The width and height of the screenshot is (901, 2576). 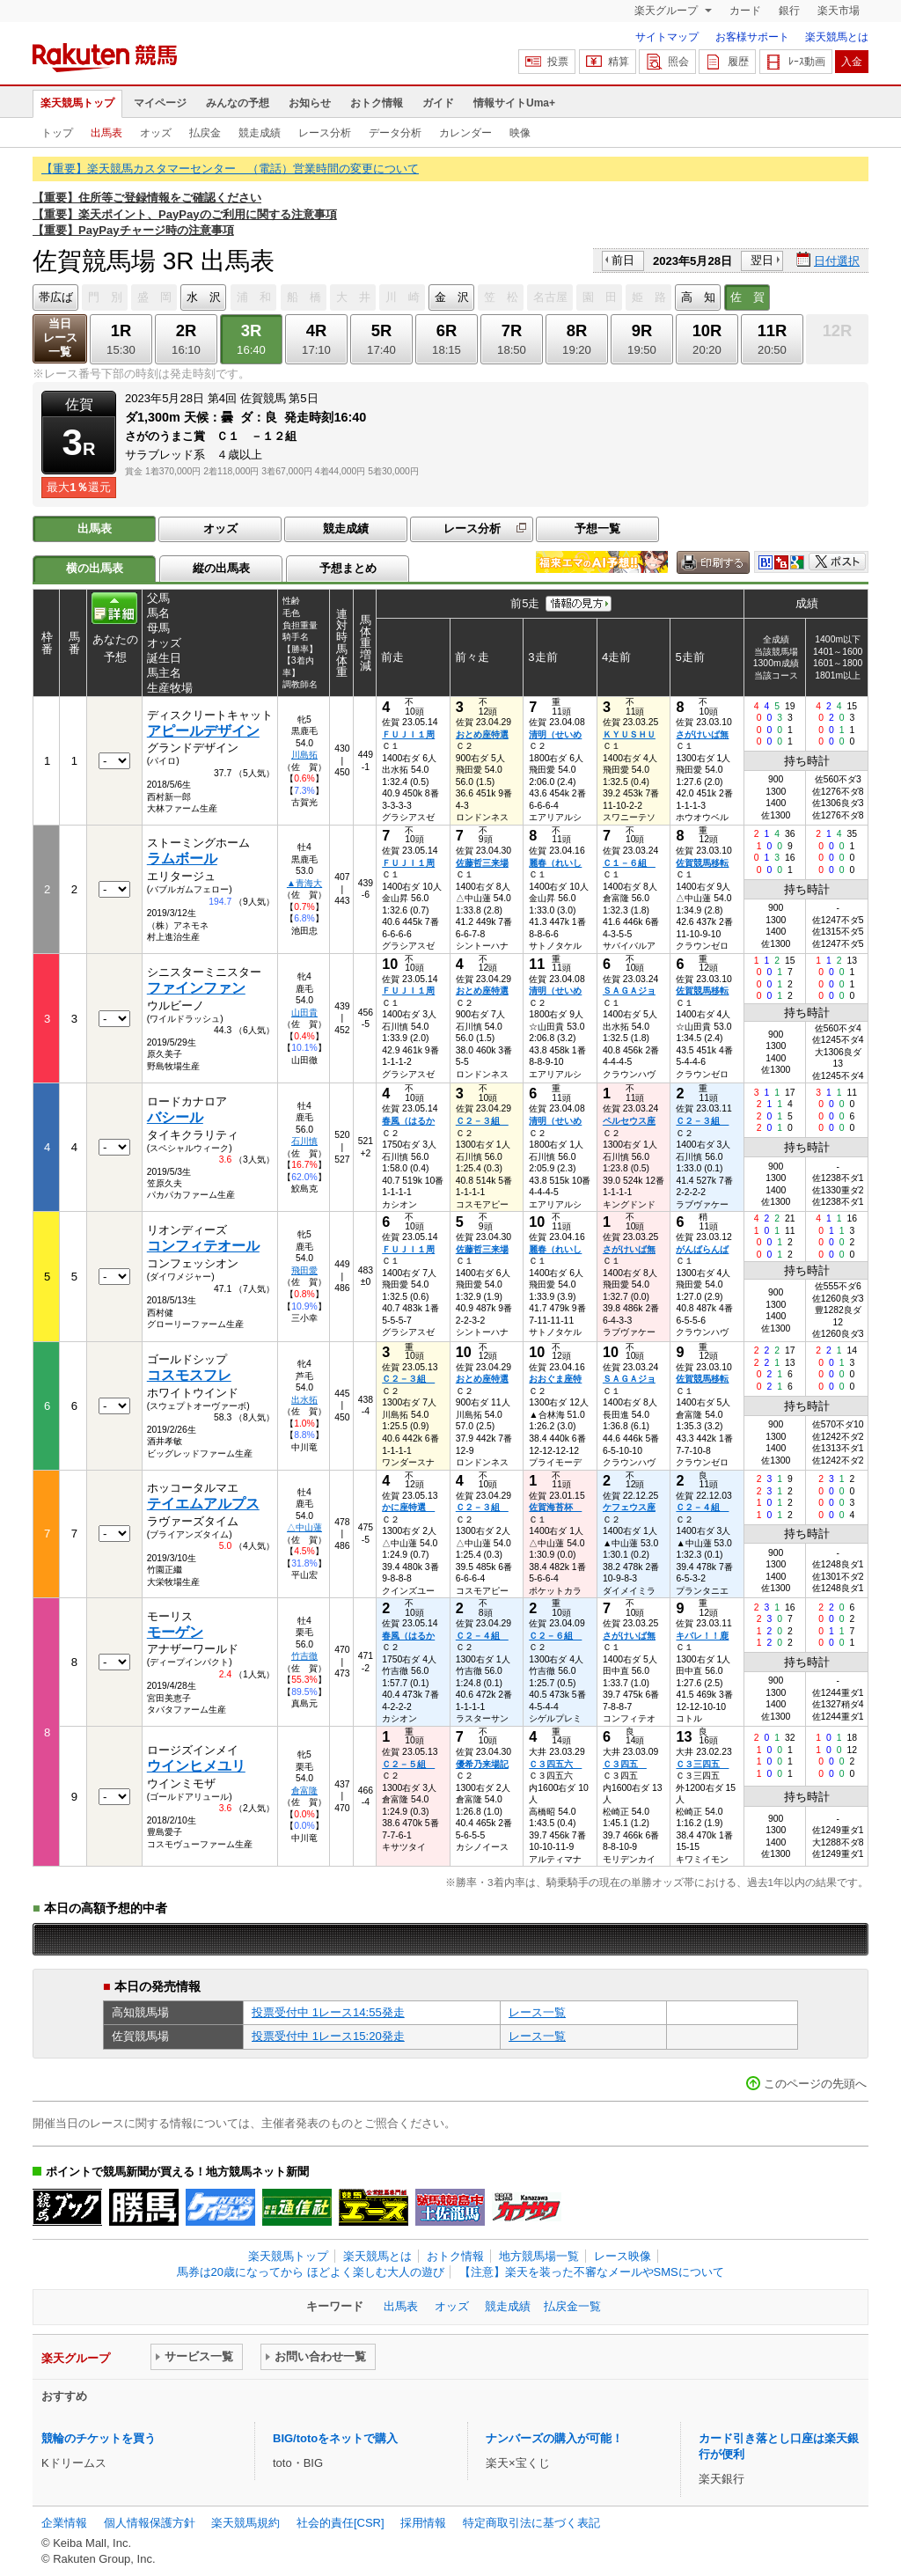 What do you see at coordinates (591, 2272) in the screenshot?
I see `【注意】楽天を装った不審なメールやSMSについて` at bounding box center [591, 2272].